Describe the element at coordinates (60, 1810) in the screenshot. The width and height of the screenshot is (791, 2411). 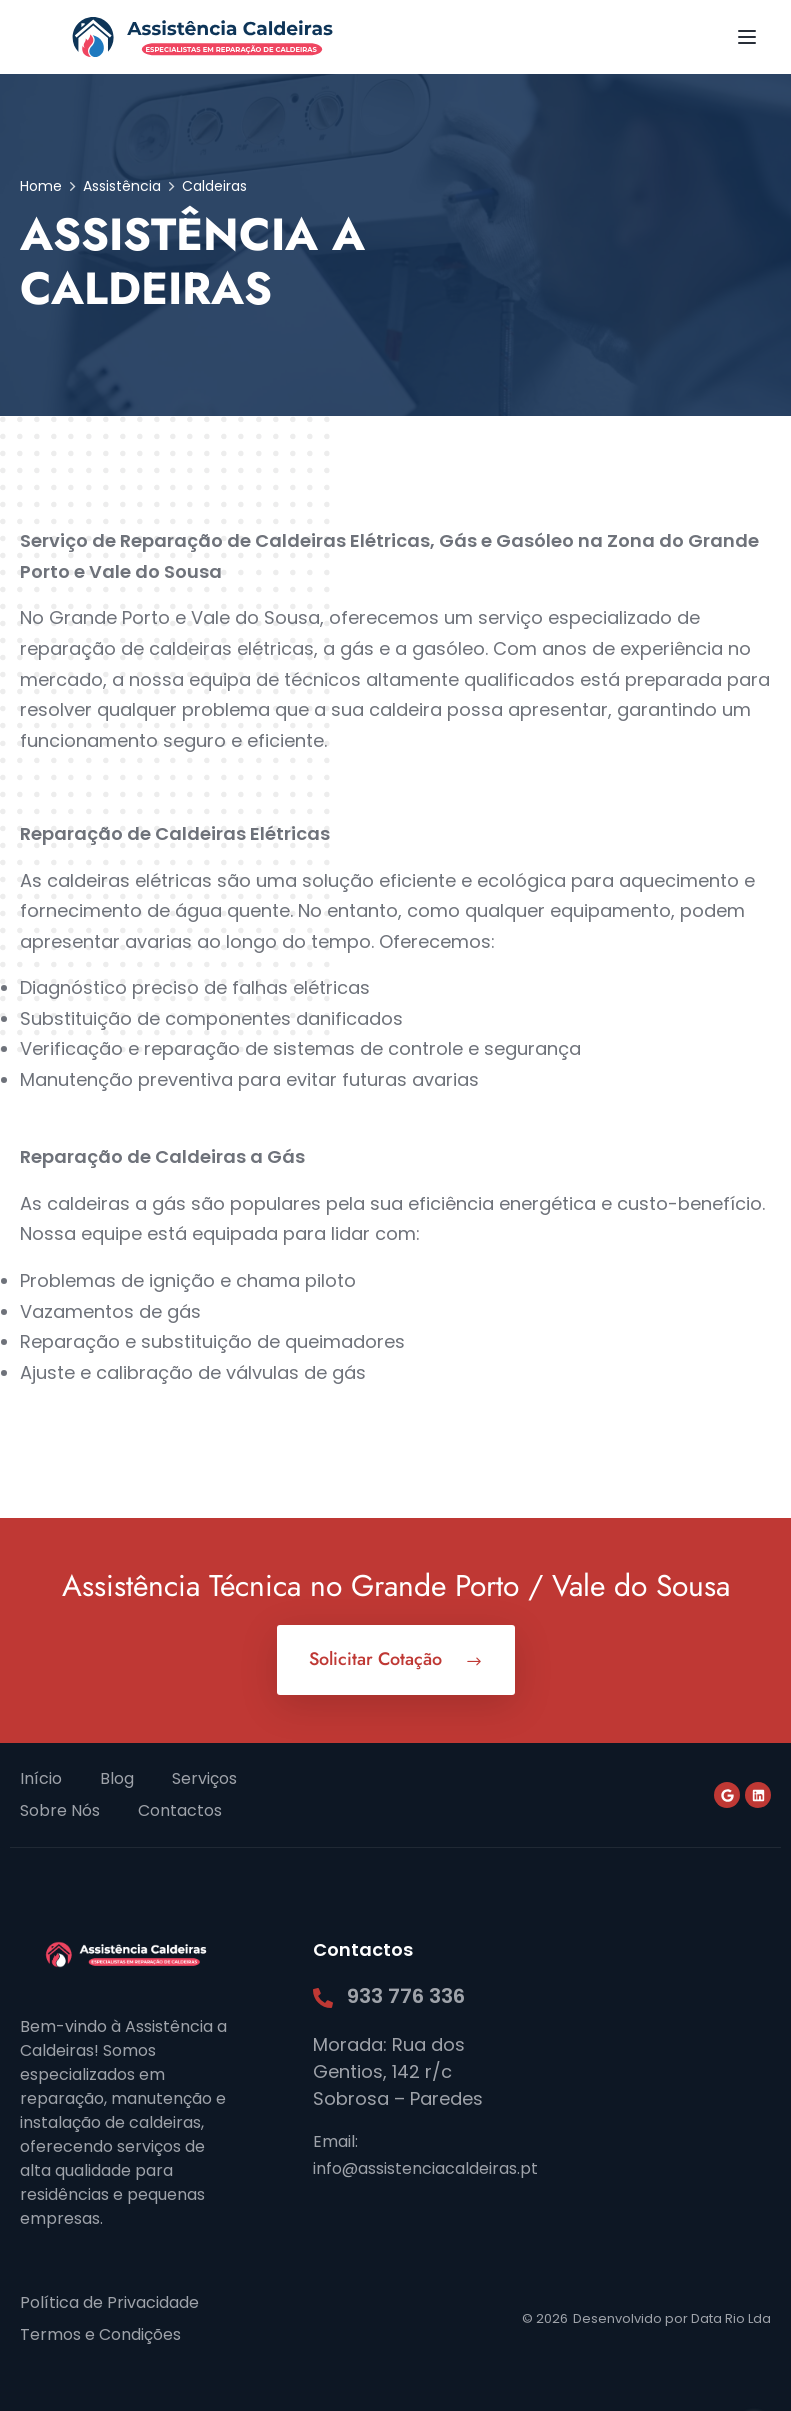
I see `Sobre Nós` at that location.